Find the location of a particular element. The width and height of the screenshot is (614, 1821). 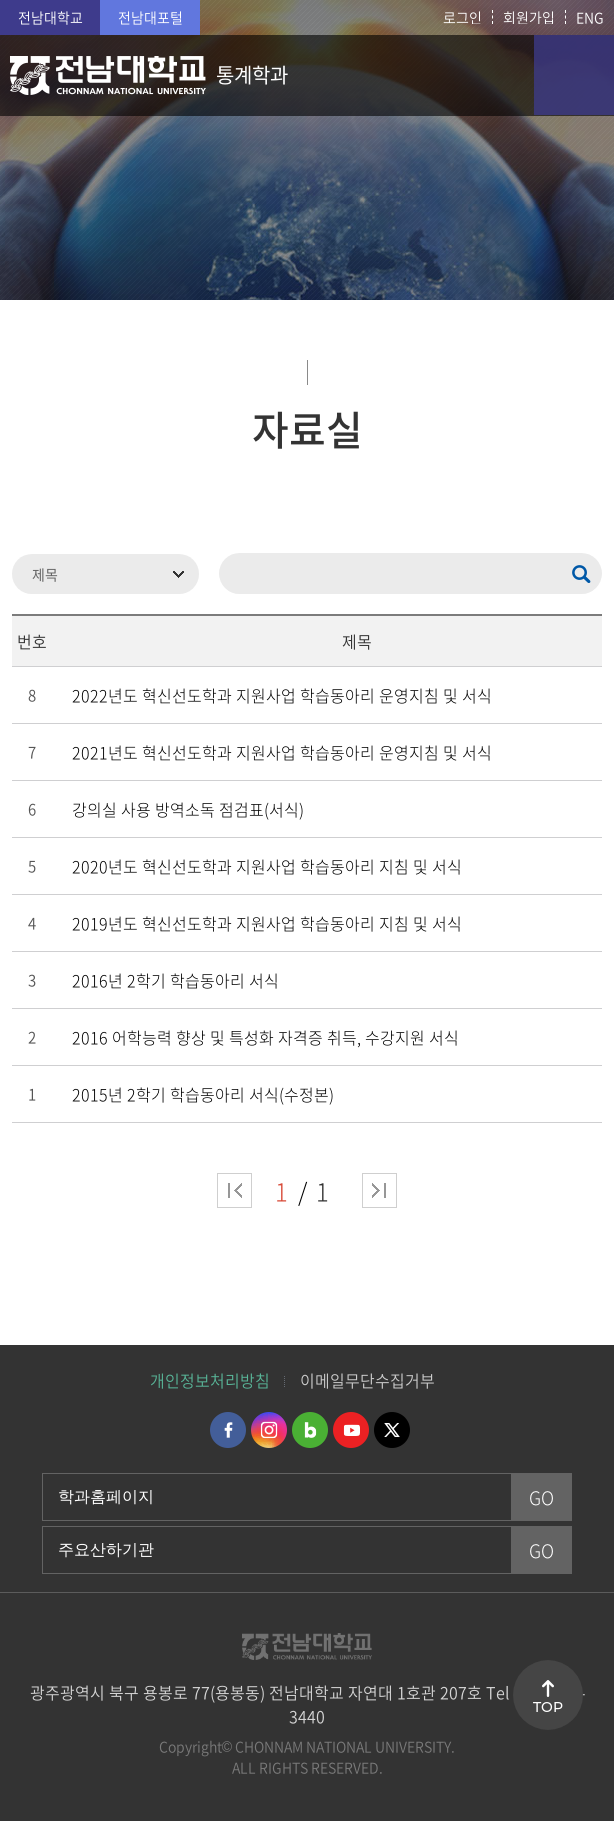

페이스북 바로가기 is located at coordinates (228, 1430).